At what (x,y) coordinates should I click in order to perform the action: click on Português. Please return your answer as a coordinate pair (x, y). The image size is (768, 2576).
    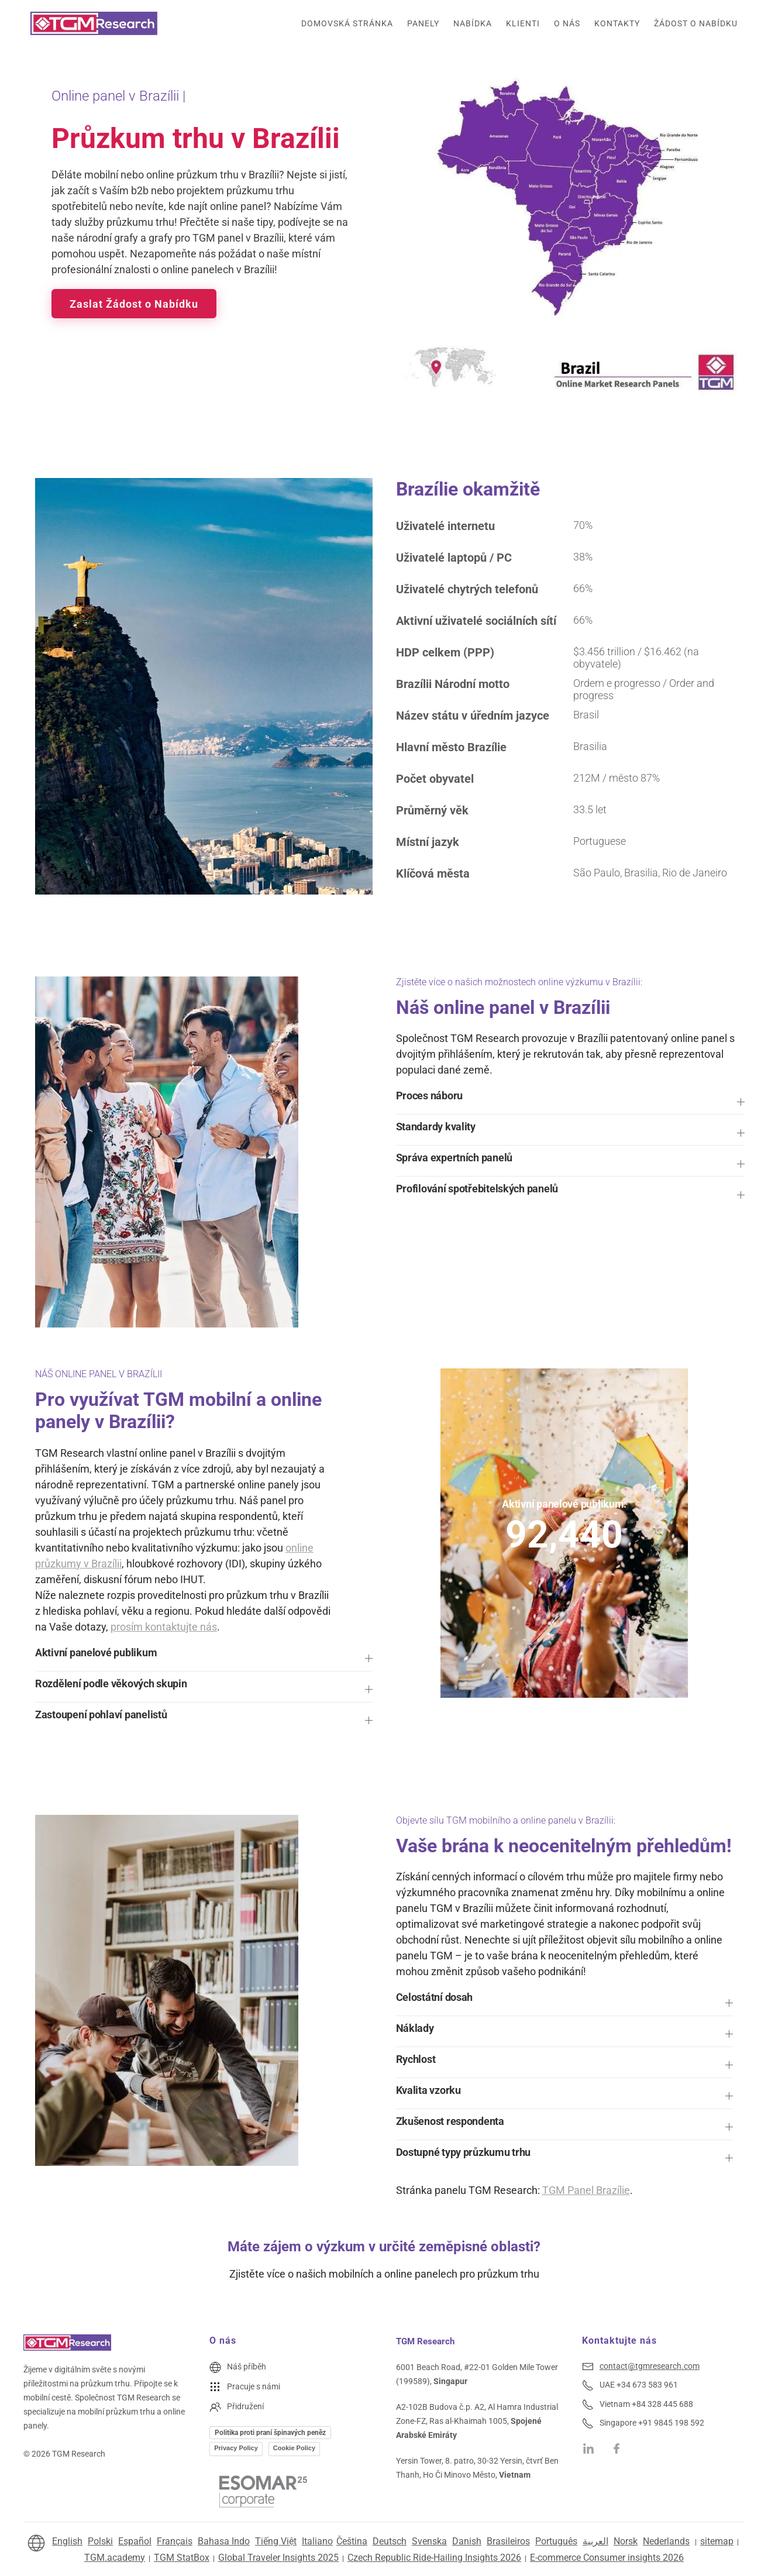
    Looking at the image, I should click on (556, 2541).